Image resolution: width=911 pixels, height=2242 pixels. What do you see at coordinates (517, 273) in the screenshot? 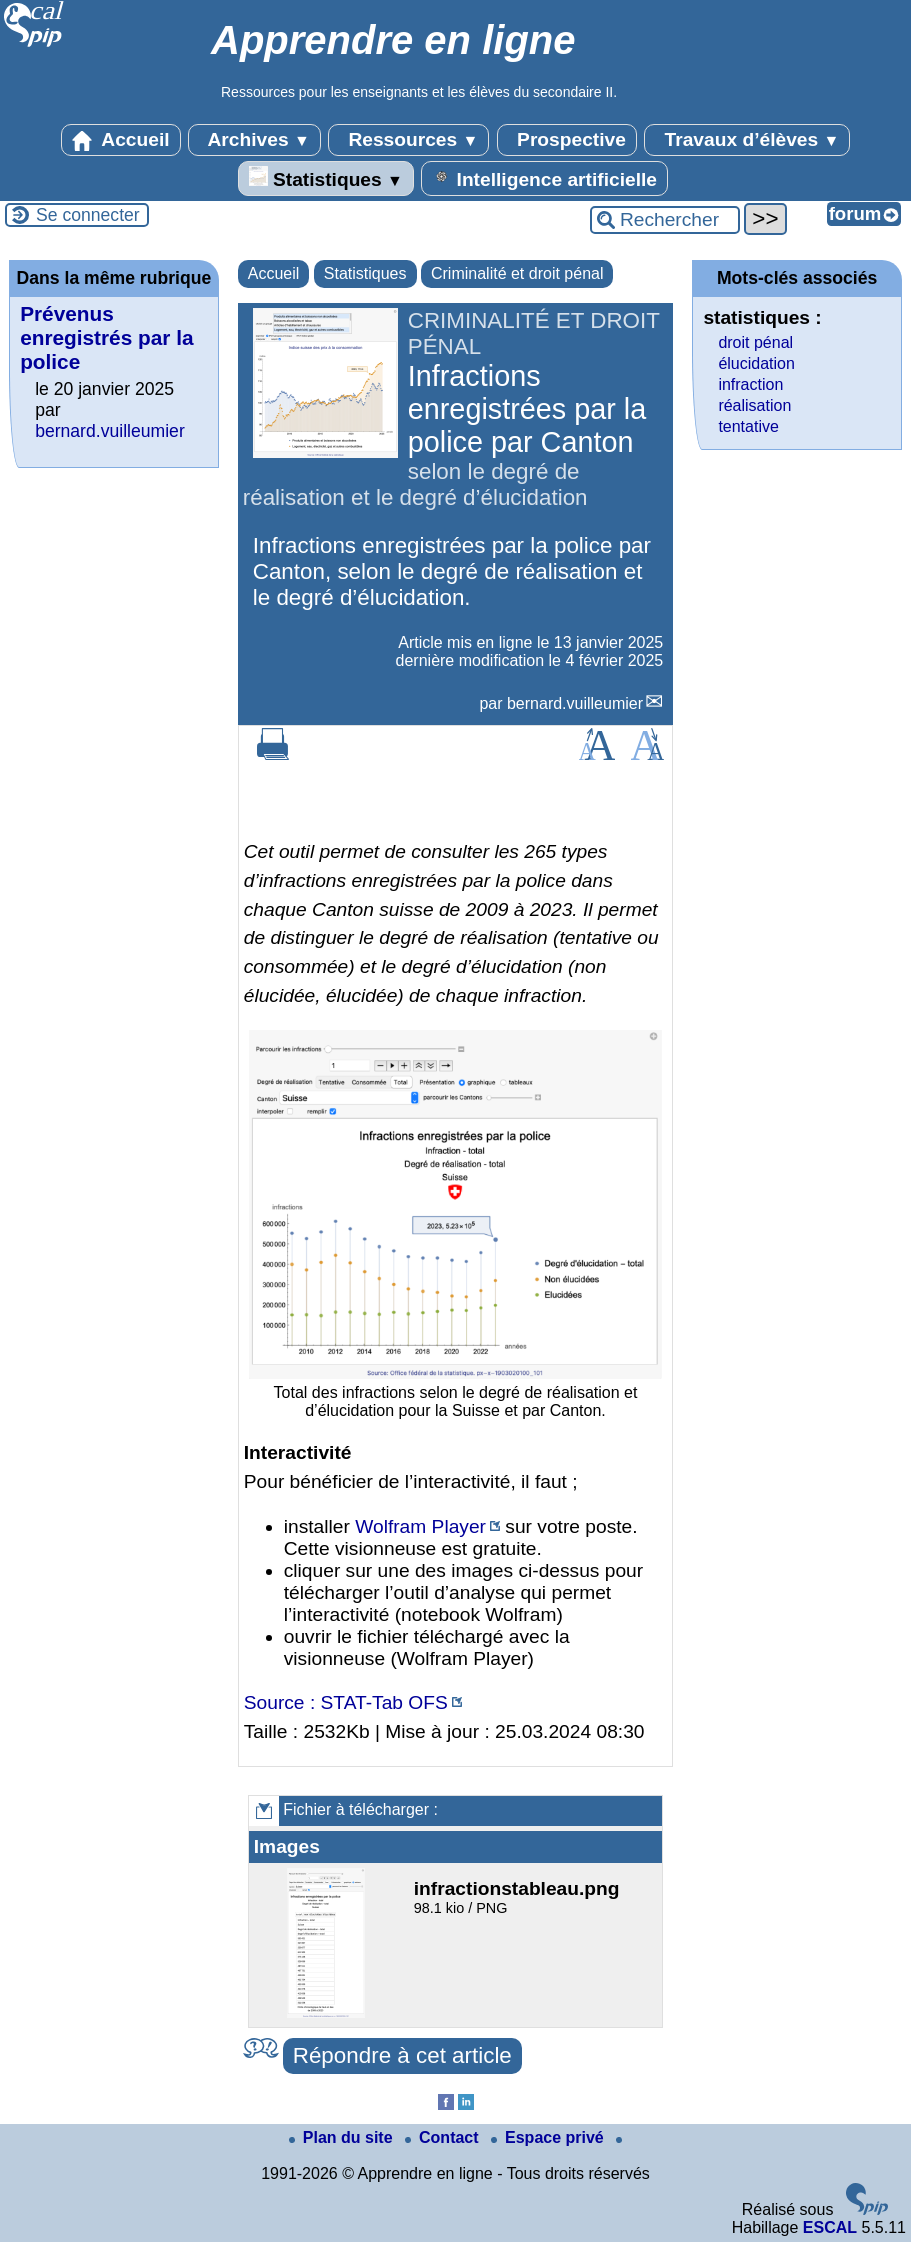
I see `Criminalité et droit pénal` at bounding box center [517, 273].